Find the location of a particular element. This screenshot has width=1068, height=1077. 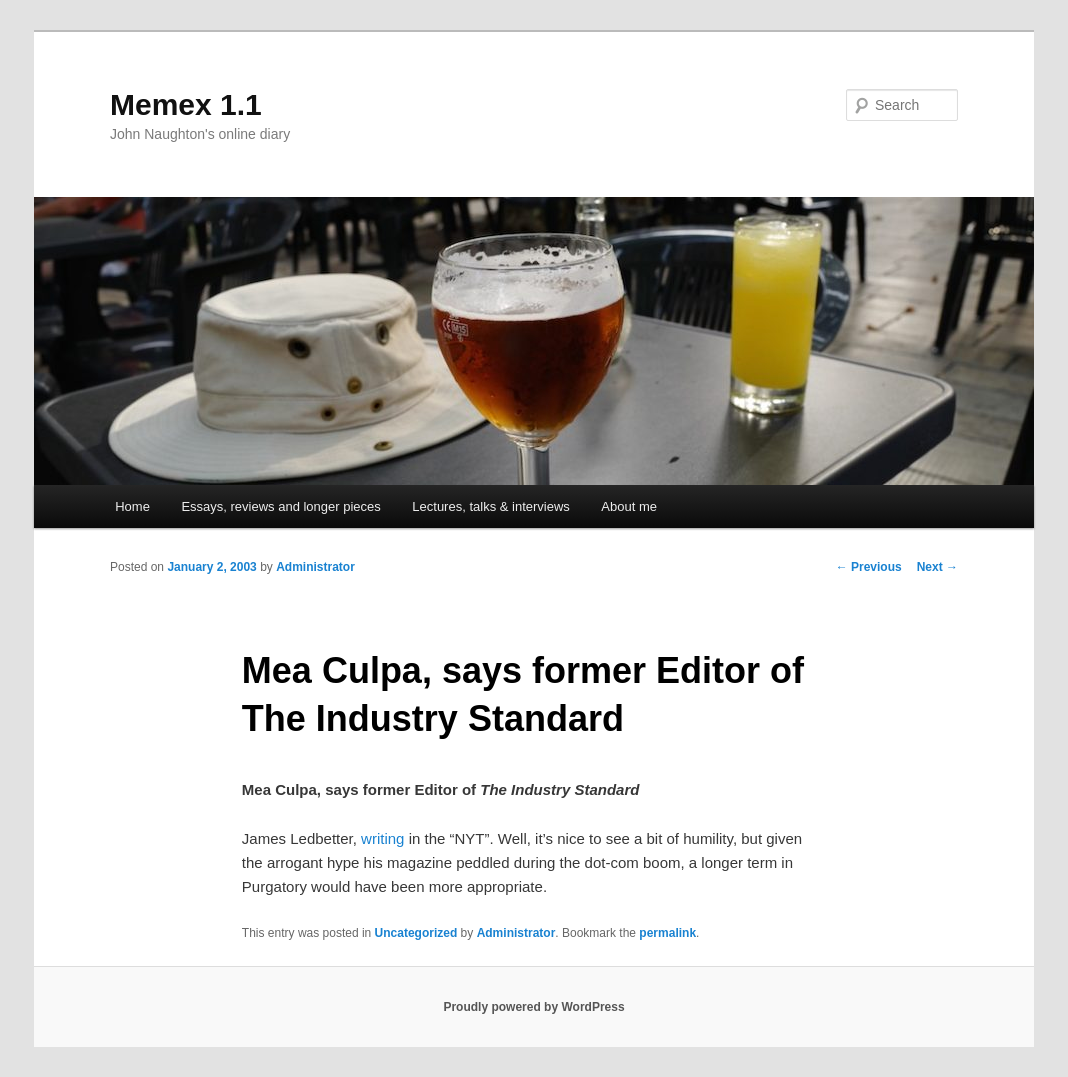

Next is located at coordinates (937, 567).